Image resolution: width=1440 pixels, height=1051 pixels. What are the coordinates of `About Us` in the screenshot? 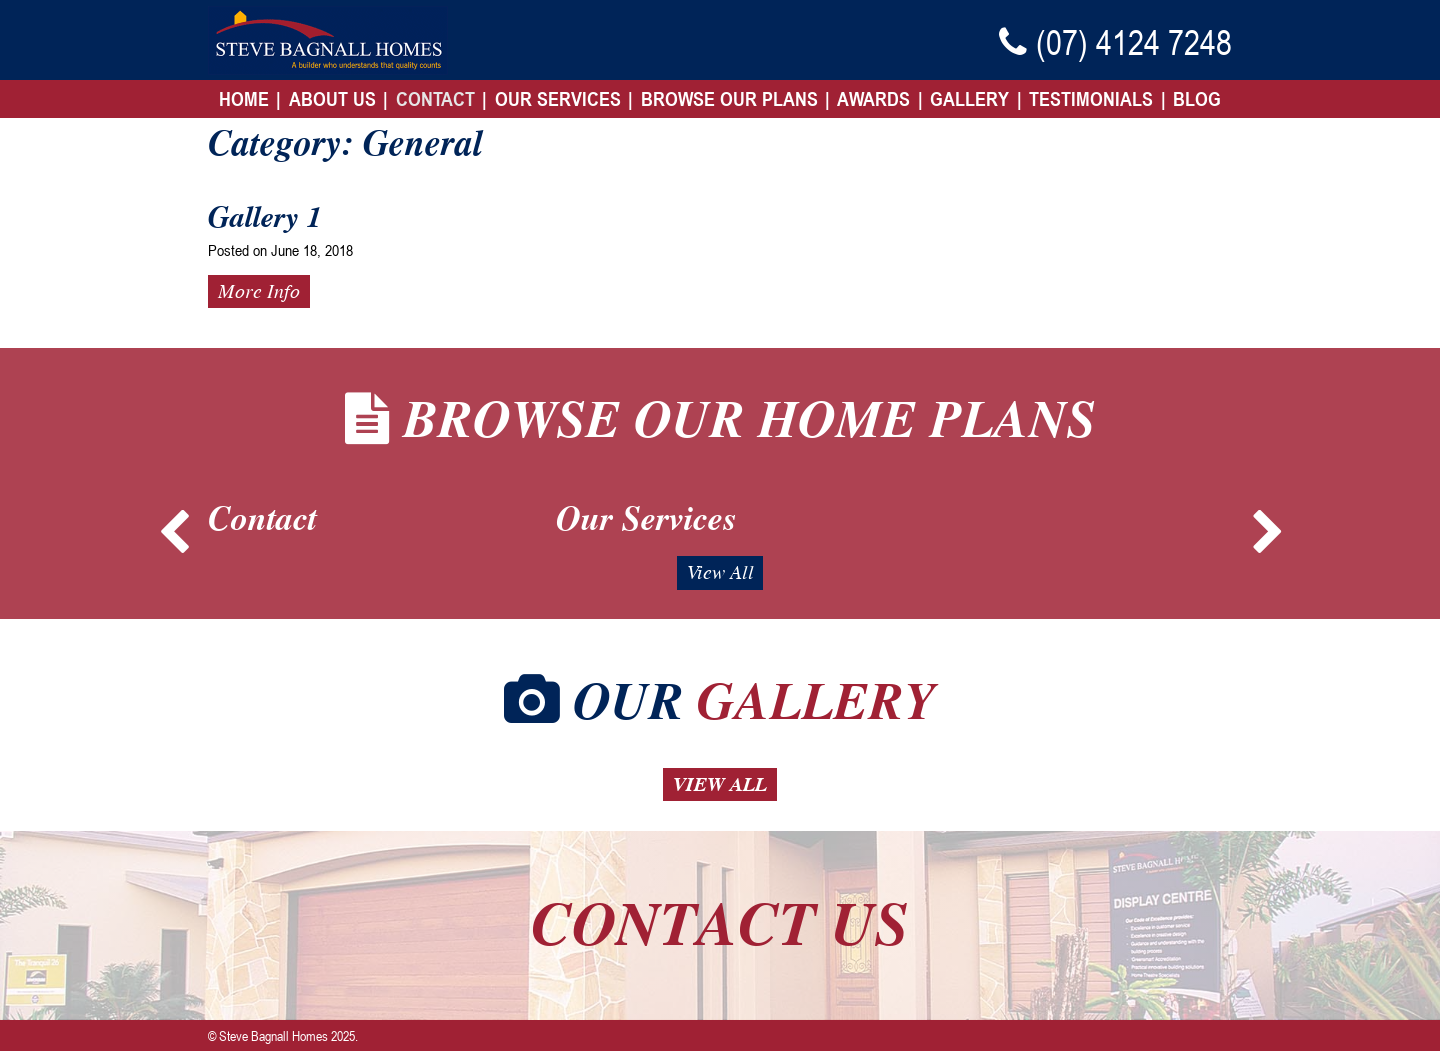 It's located at (332, 99).